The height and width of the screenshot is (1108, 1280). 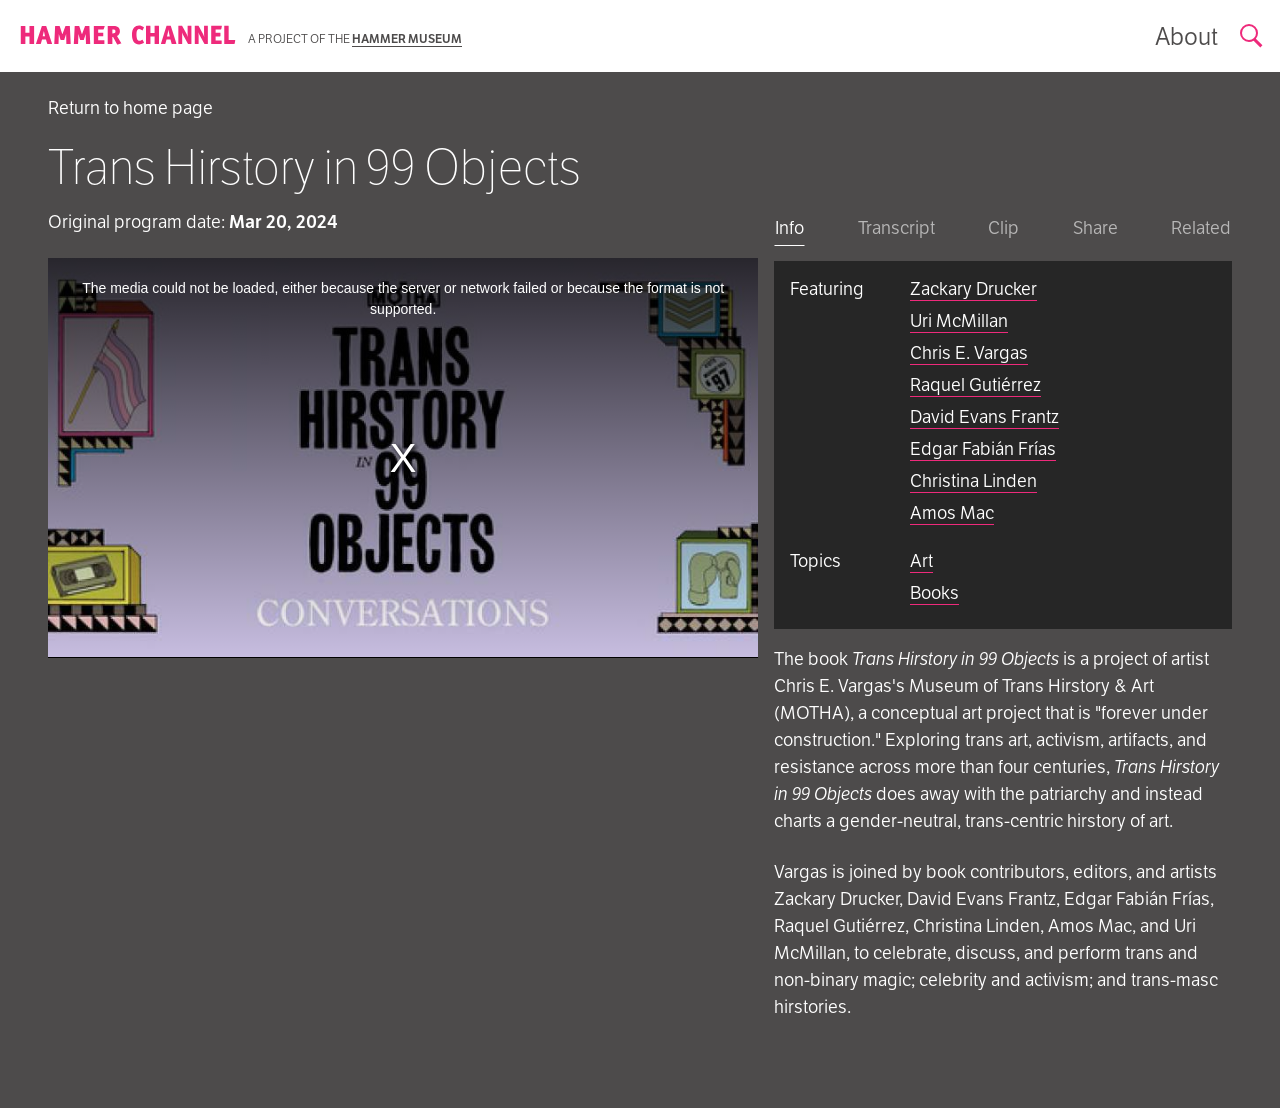 I want to click on [tab], so click(x=789, y=229).